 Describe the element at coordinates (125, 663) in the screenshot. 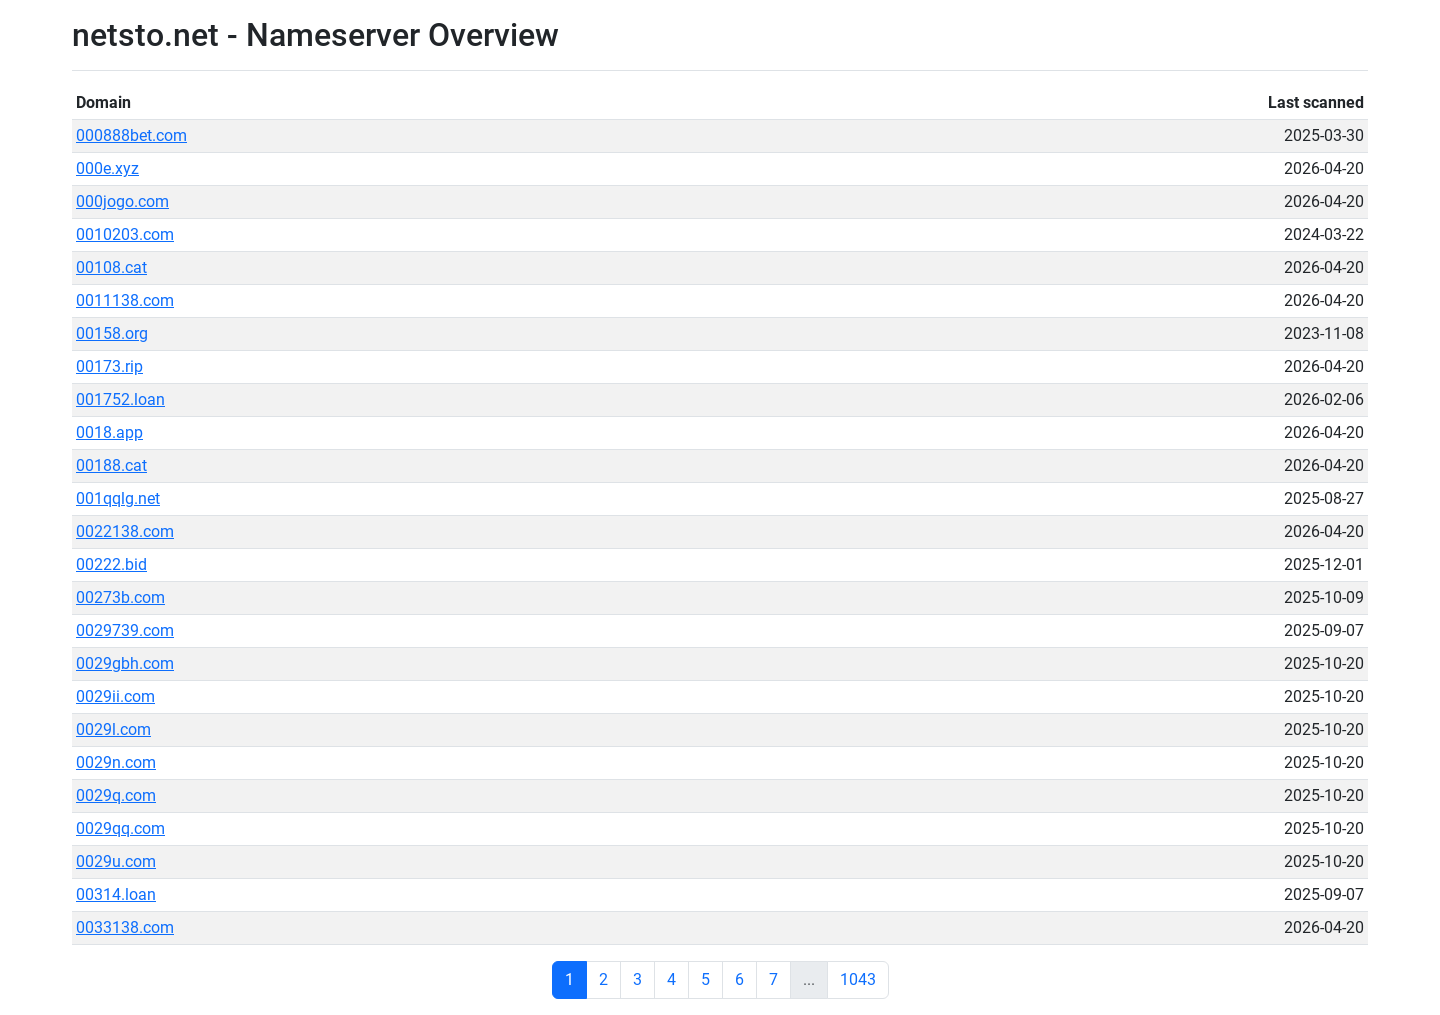

I see `0029gbh.com` at that location.